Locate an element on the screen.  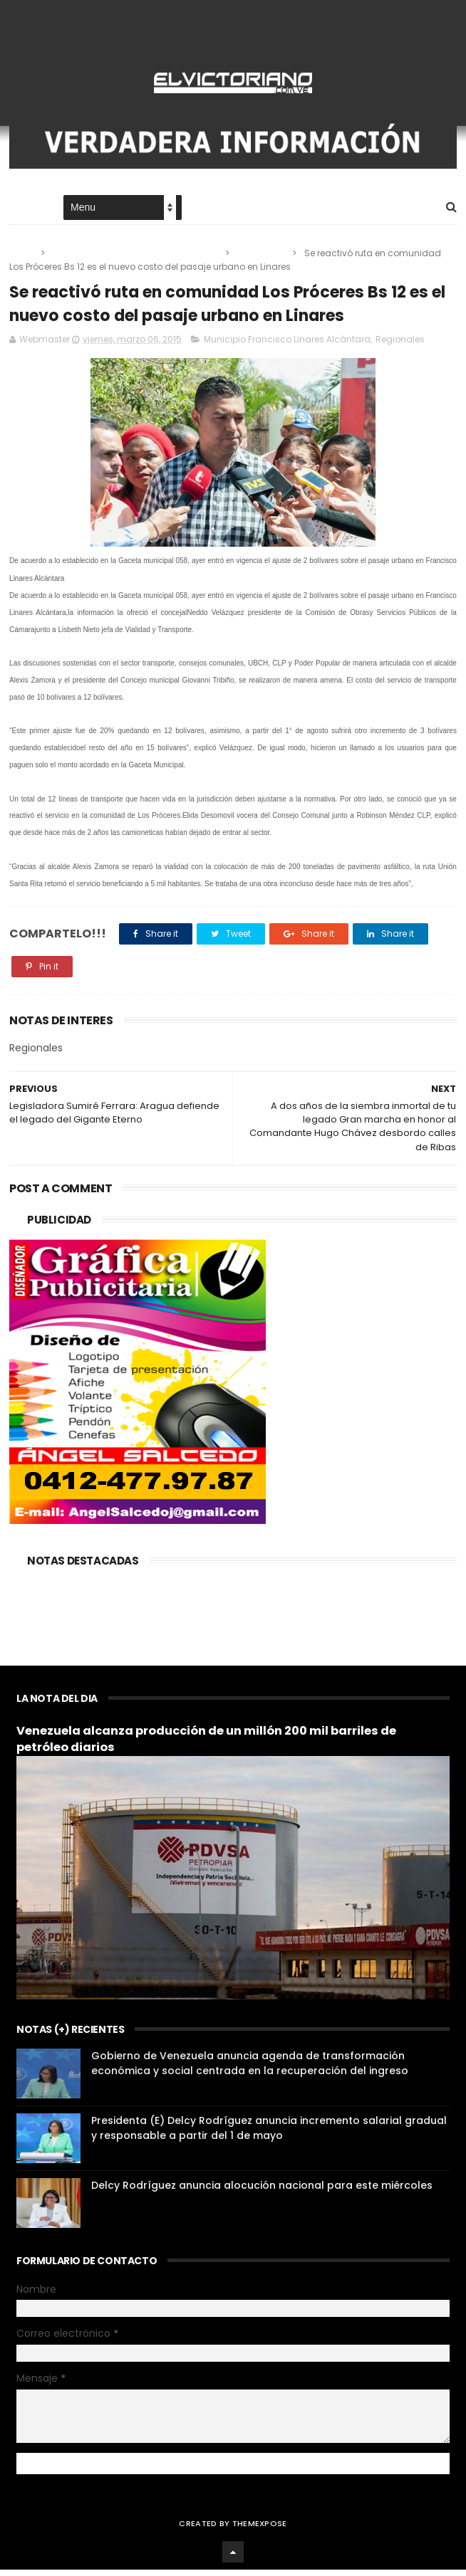
Municipio Francisco Linares Alcántara is located at coordinates (136, 256).